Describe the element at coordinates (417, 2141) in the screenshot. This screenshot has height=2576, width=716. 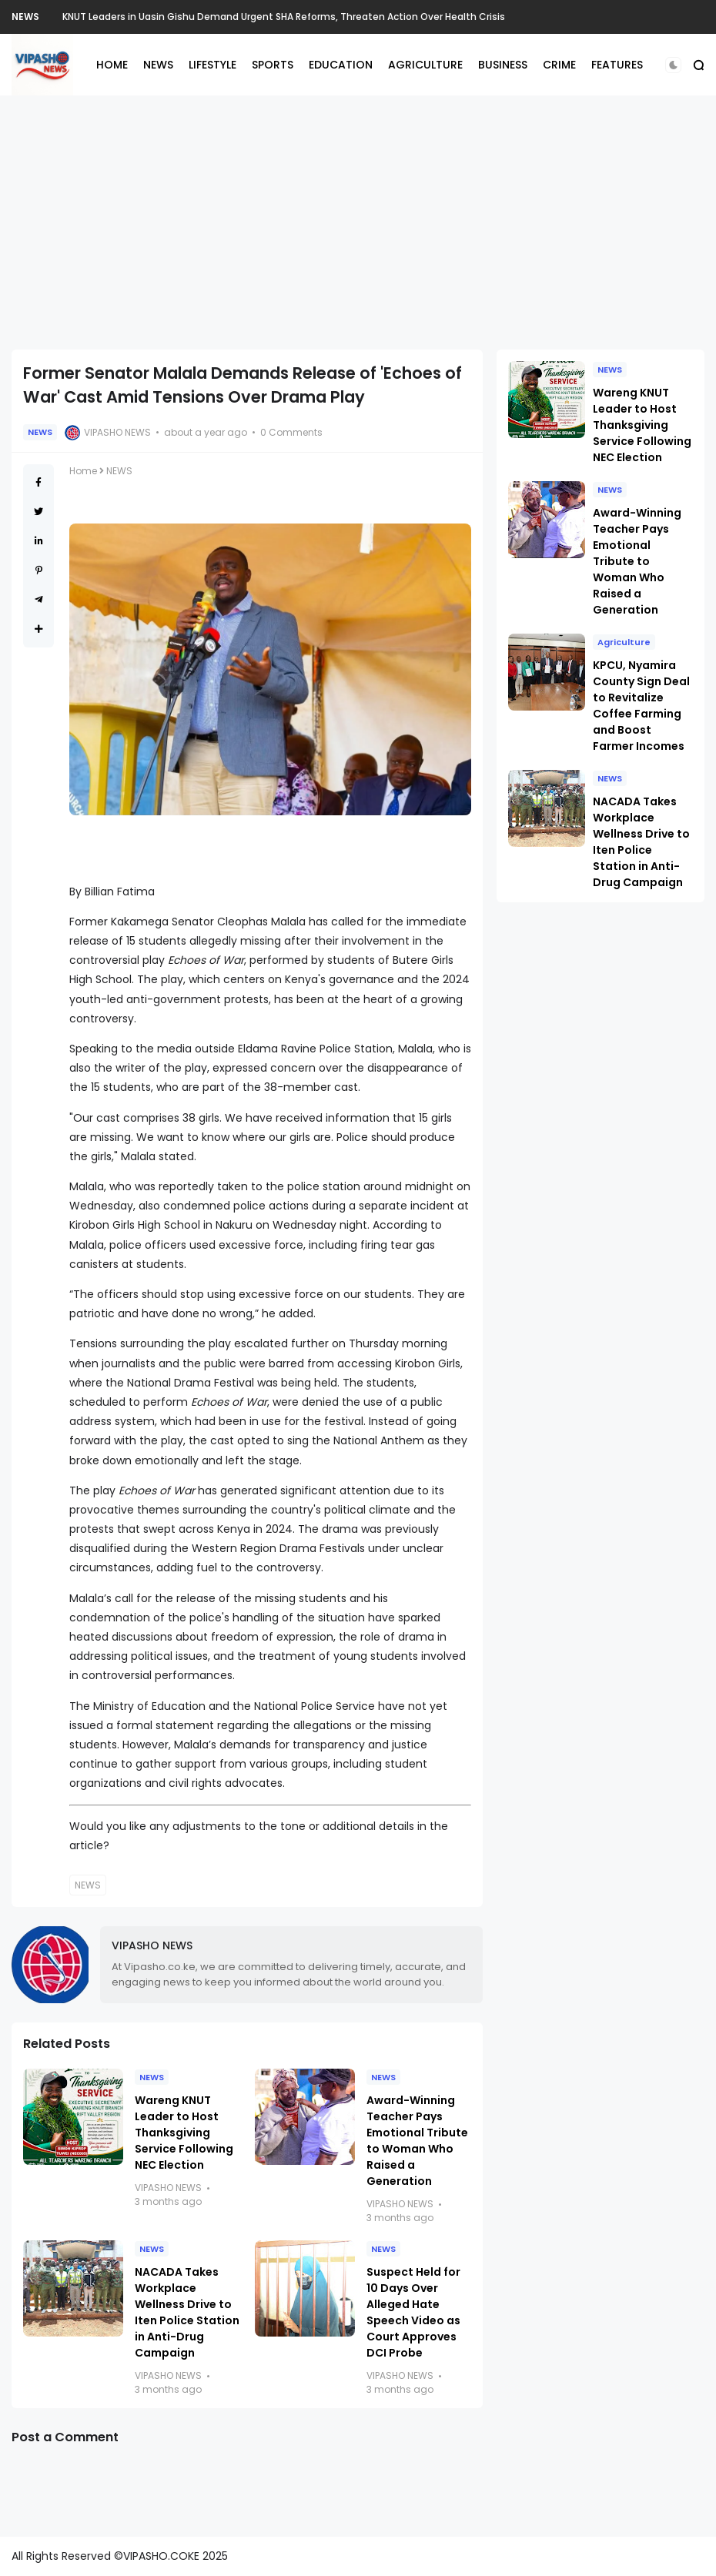
I see `Award-Winning Teacher Pays Emotional Tribute to Woman Who Raised a Generation` at that location.